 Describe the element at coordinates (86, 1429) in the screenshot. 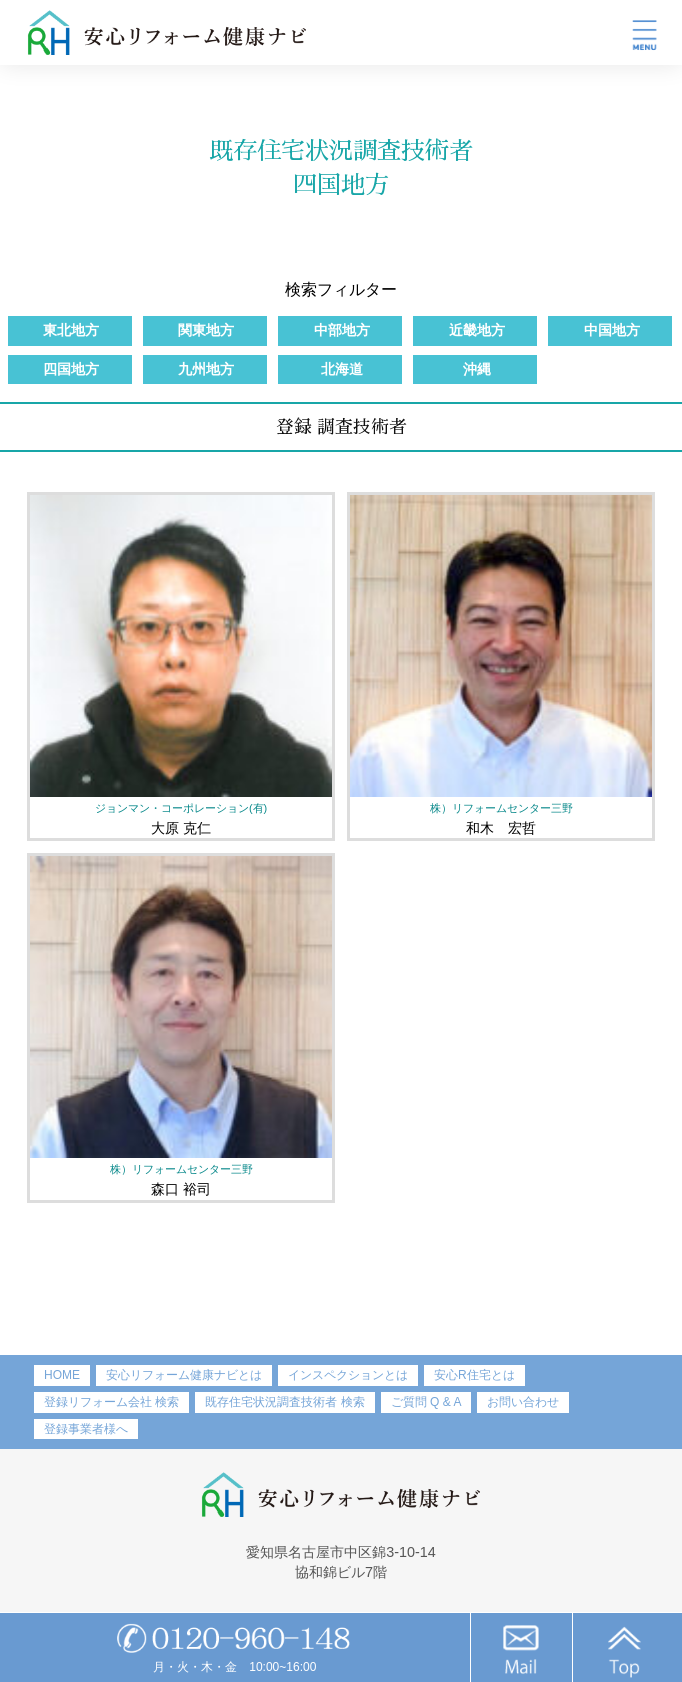

I see `登録事業者様へ` at that location.